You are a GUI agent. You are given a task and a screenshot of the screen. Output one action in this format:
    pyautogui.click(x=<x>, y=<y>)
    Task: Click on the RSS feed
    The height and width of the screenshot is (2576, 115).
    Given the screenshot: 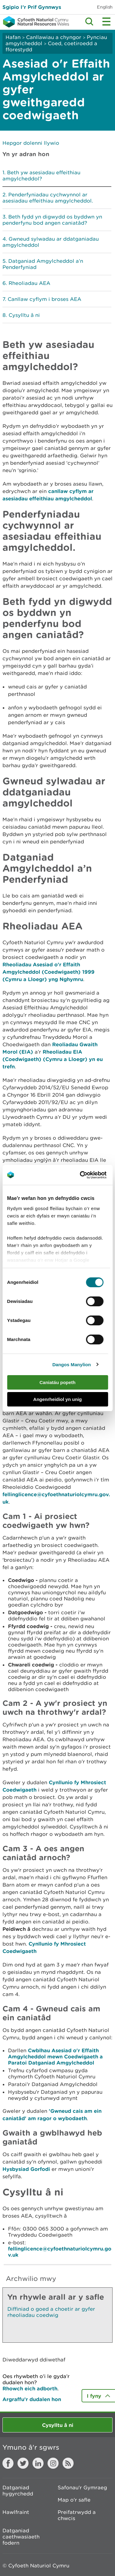 What is the action you would take?
    pyautogui.click(x=68, y=2463)
    